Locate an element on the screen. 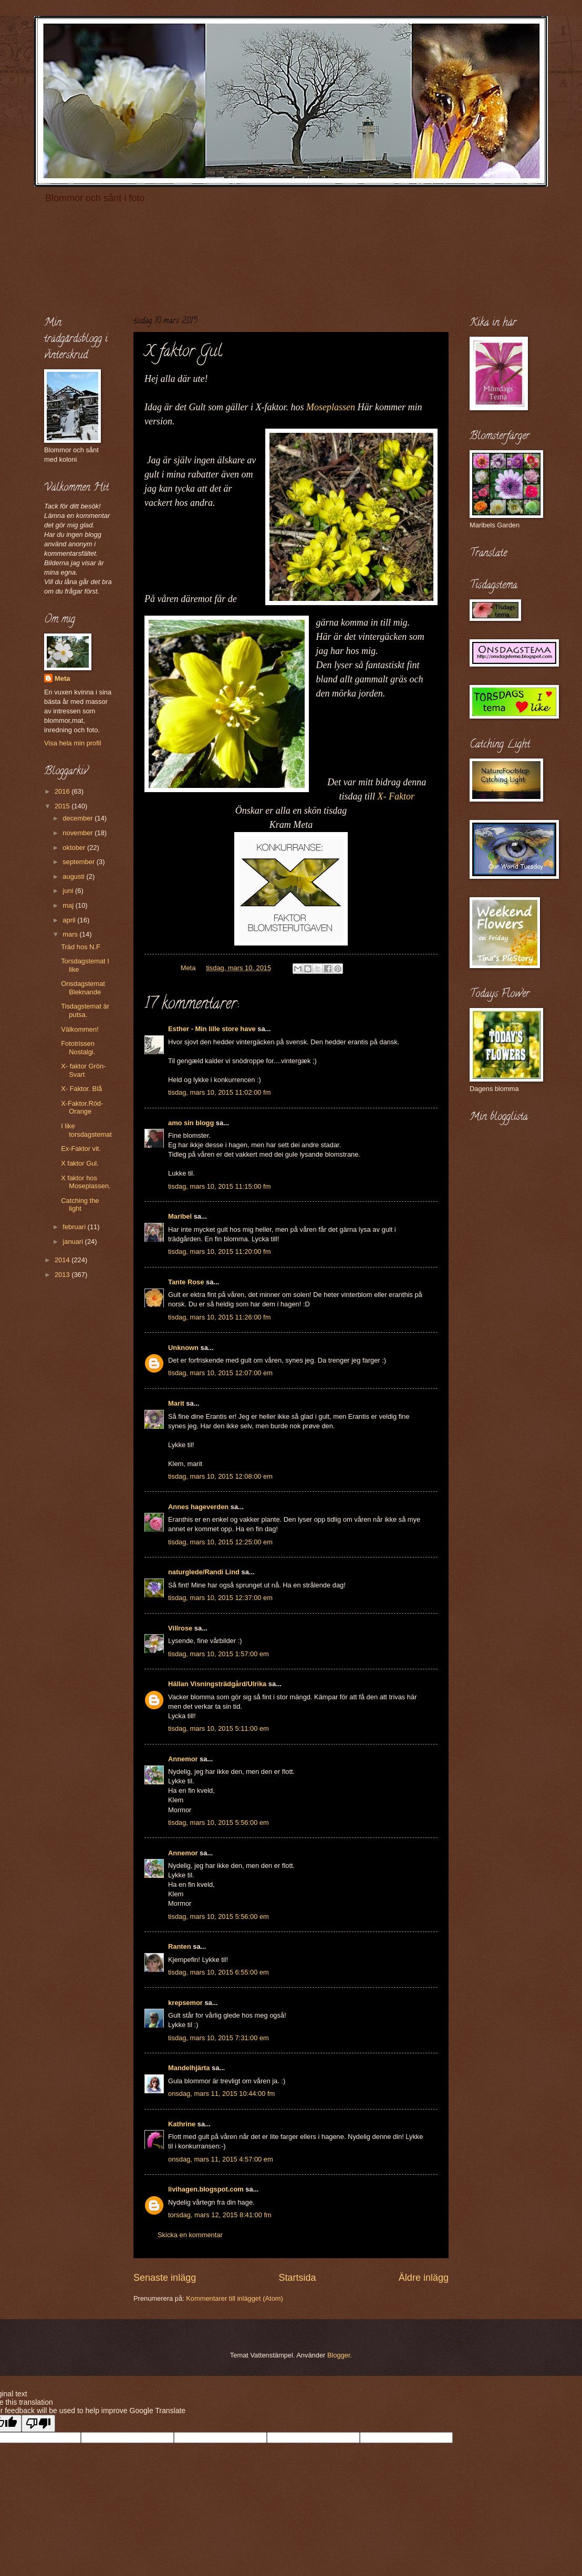  Annes hageverden is located at coordinates (198, 1507).